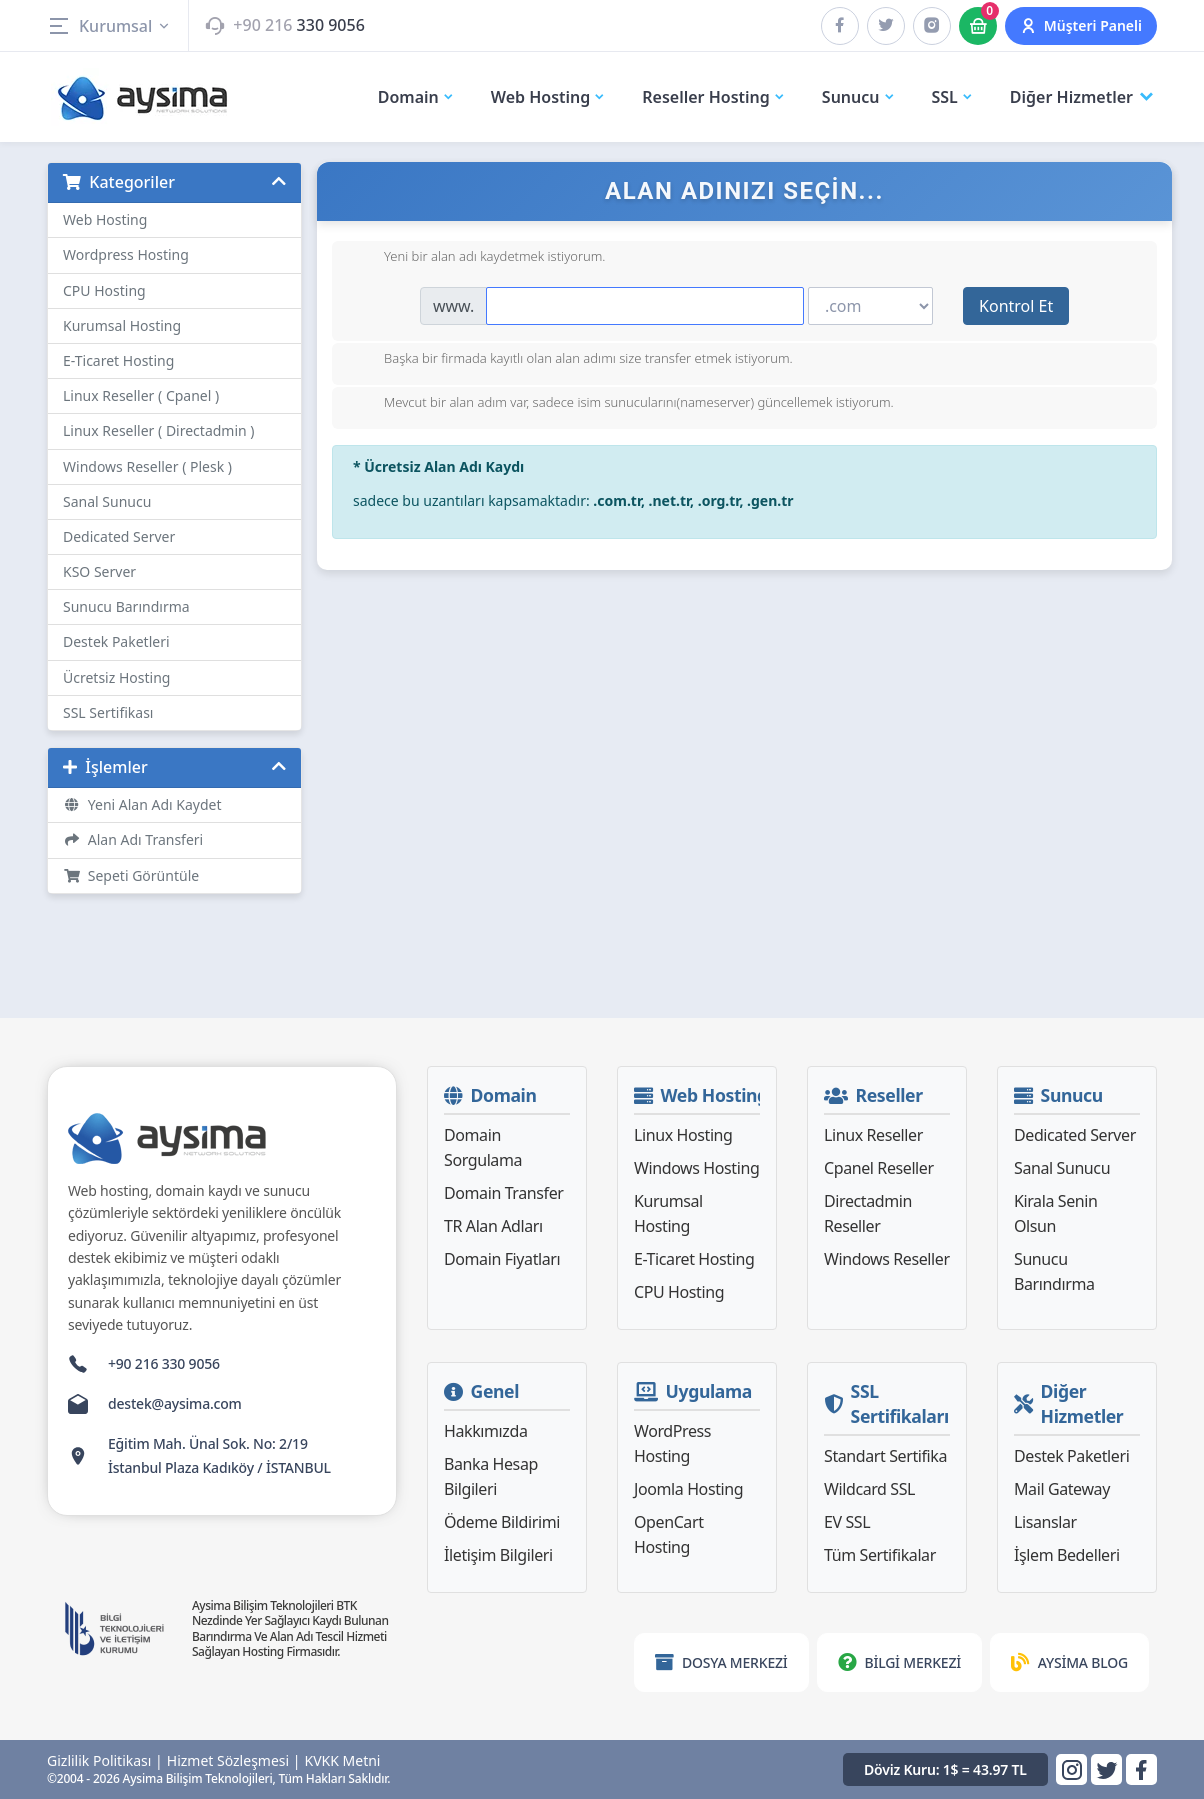 This screenshot has height=1799, width=1204. What do you see at coordinates (683, 1135) in the screenshot?
I see `Linux Hosting` at bounding box center [683, 1135].